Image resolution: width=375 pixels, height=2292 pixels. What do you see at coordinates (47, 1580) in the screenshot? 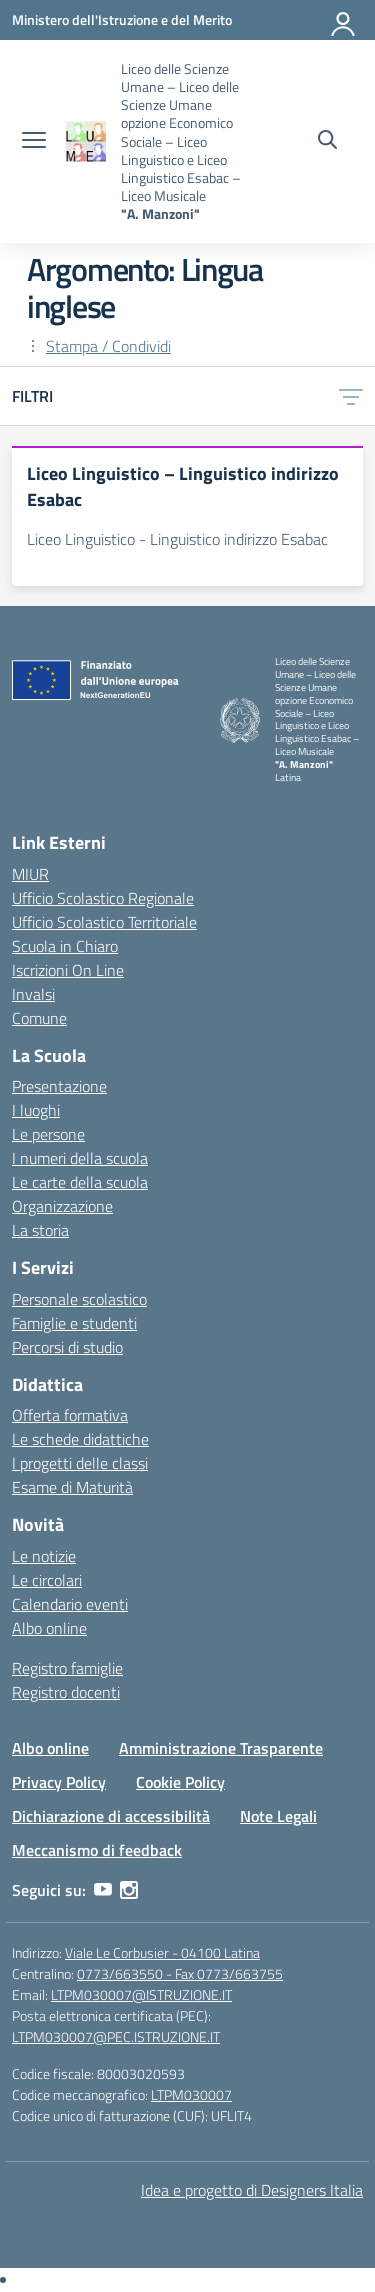
I see `Le circolari` at bounding box center [47, 1580].